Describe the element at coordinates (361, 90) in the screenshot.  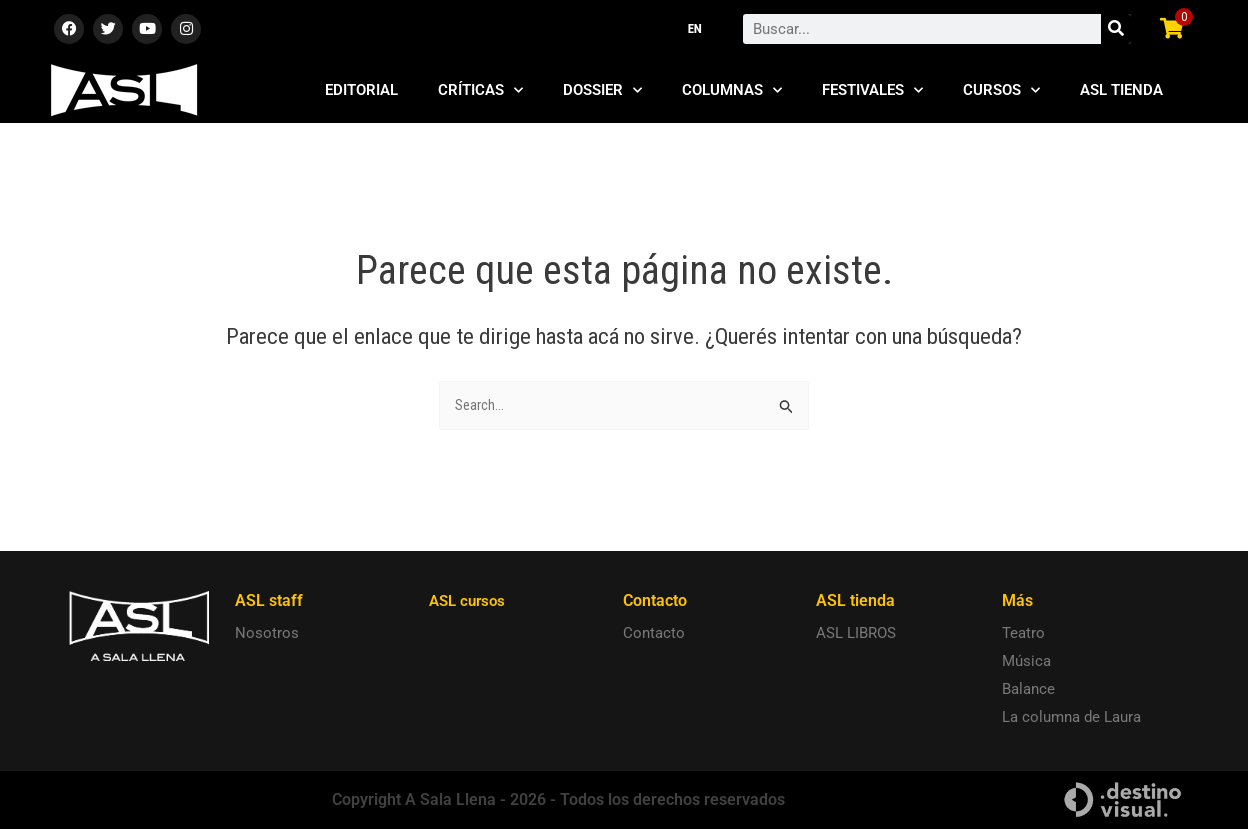
I see `Editorial` at that location.